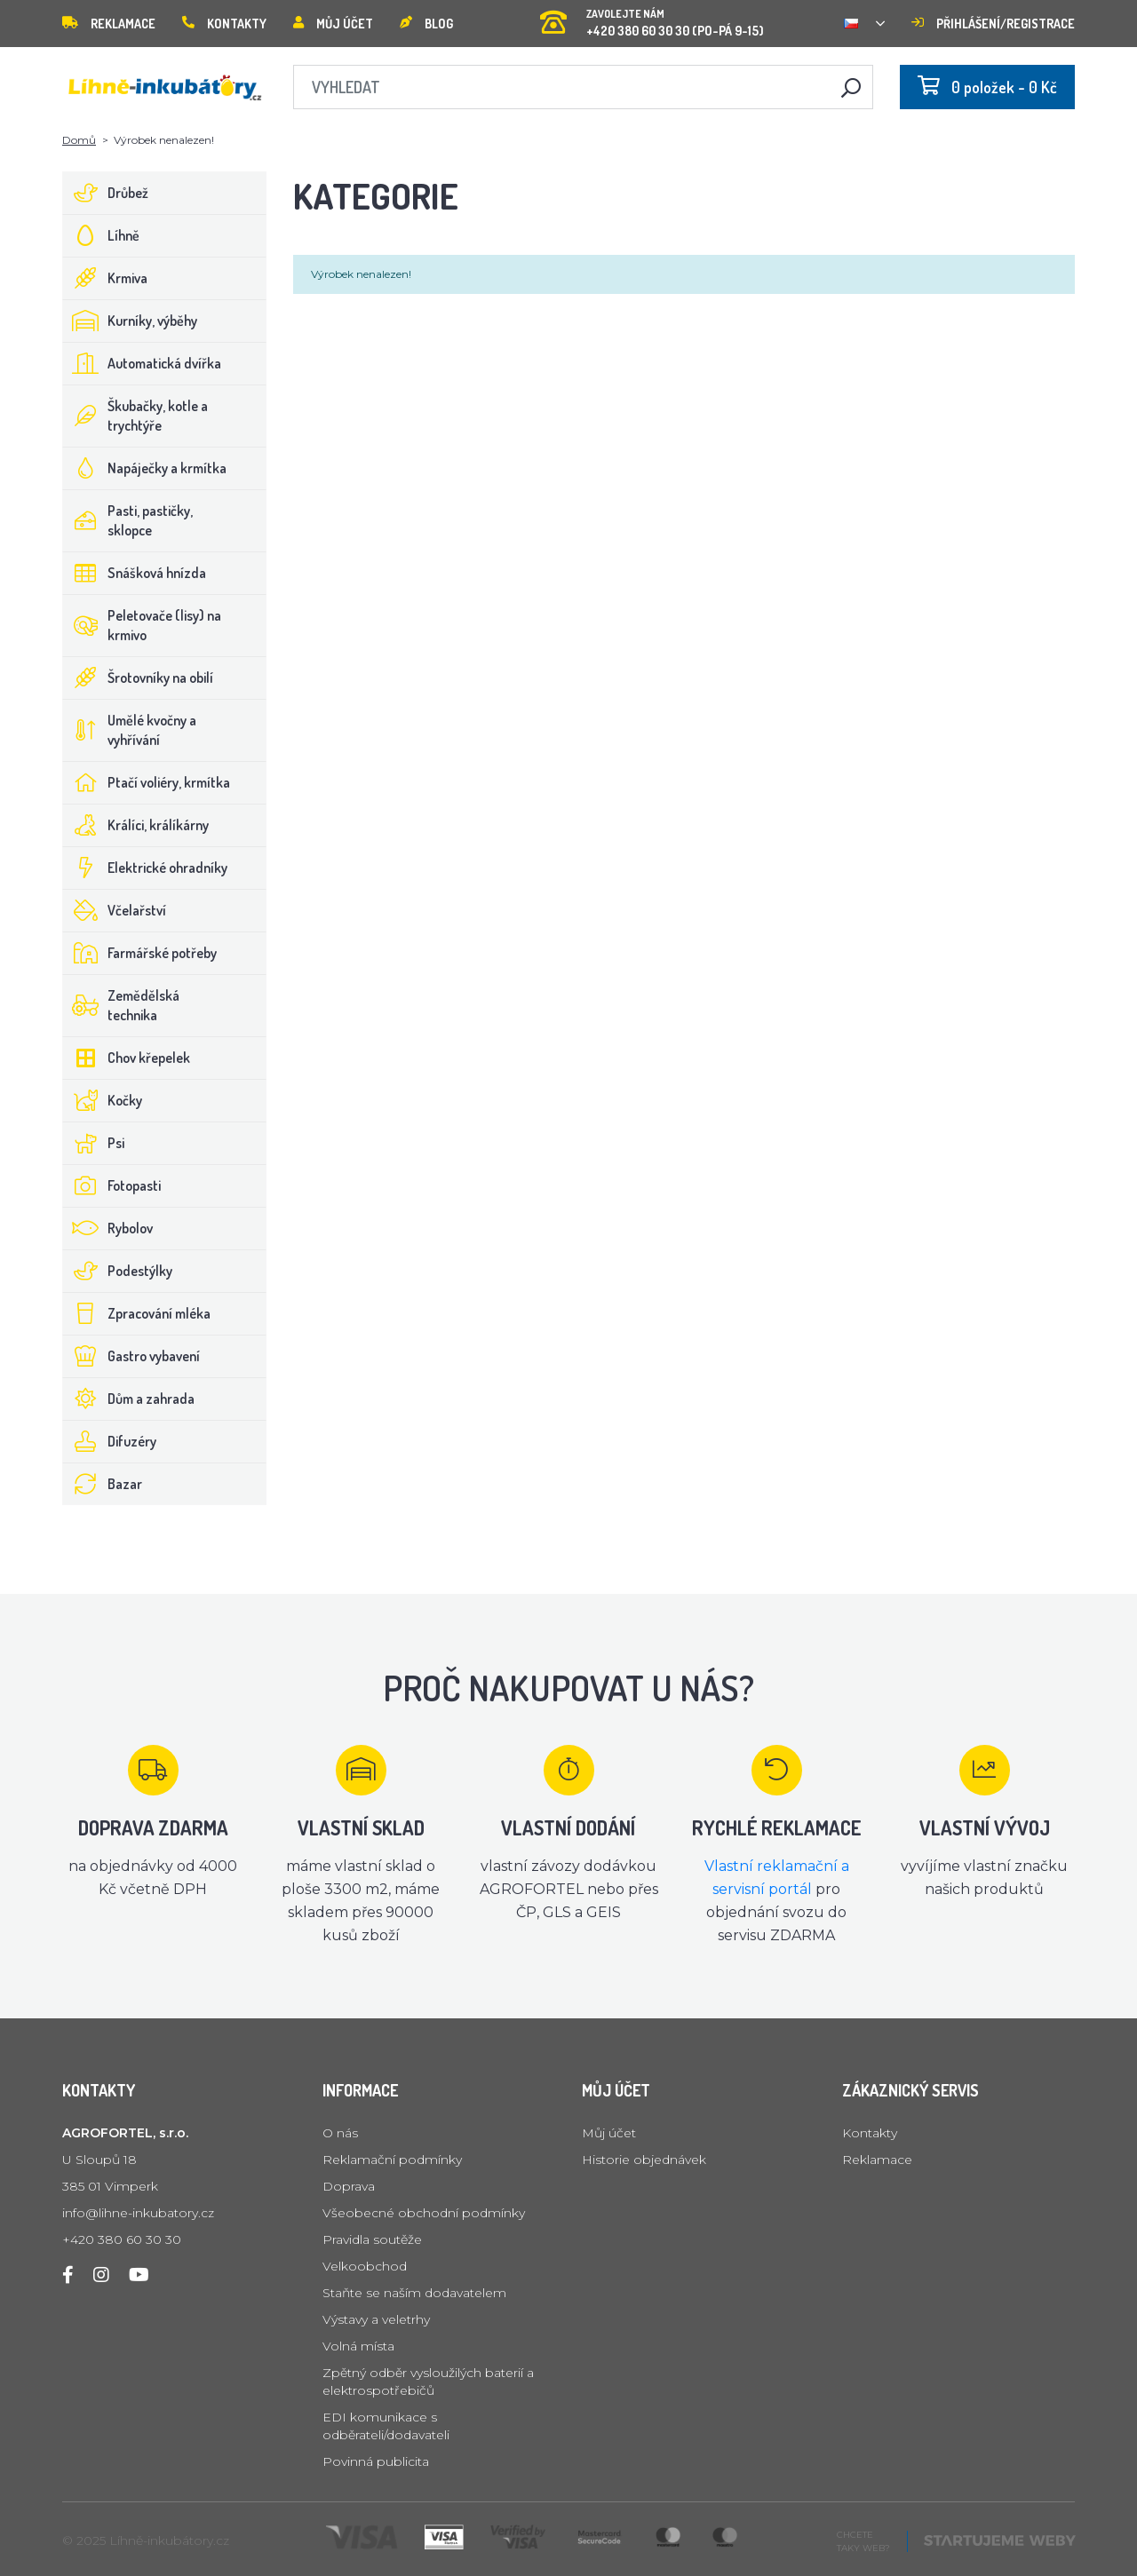  I want to click on Podestýlky, so click(117, 1270).